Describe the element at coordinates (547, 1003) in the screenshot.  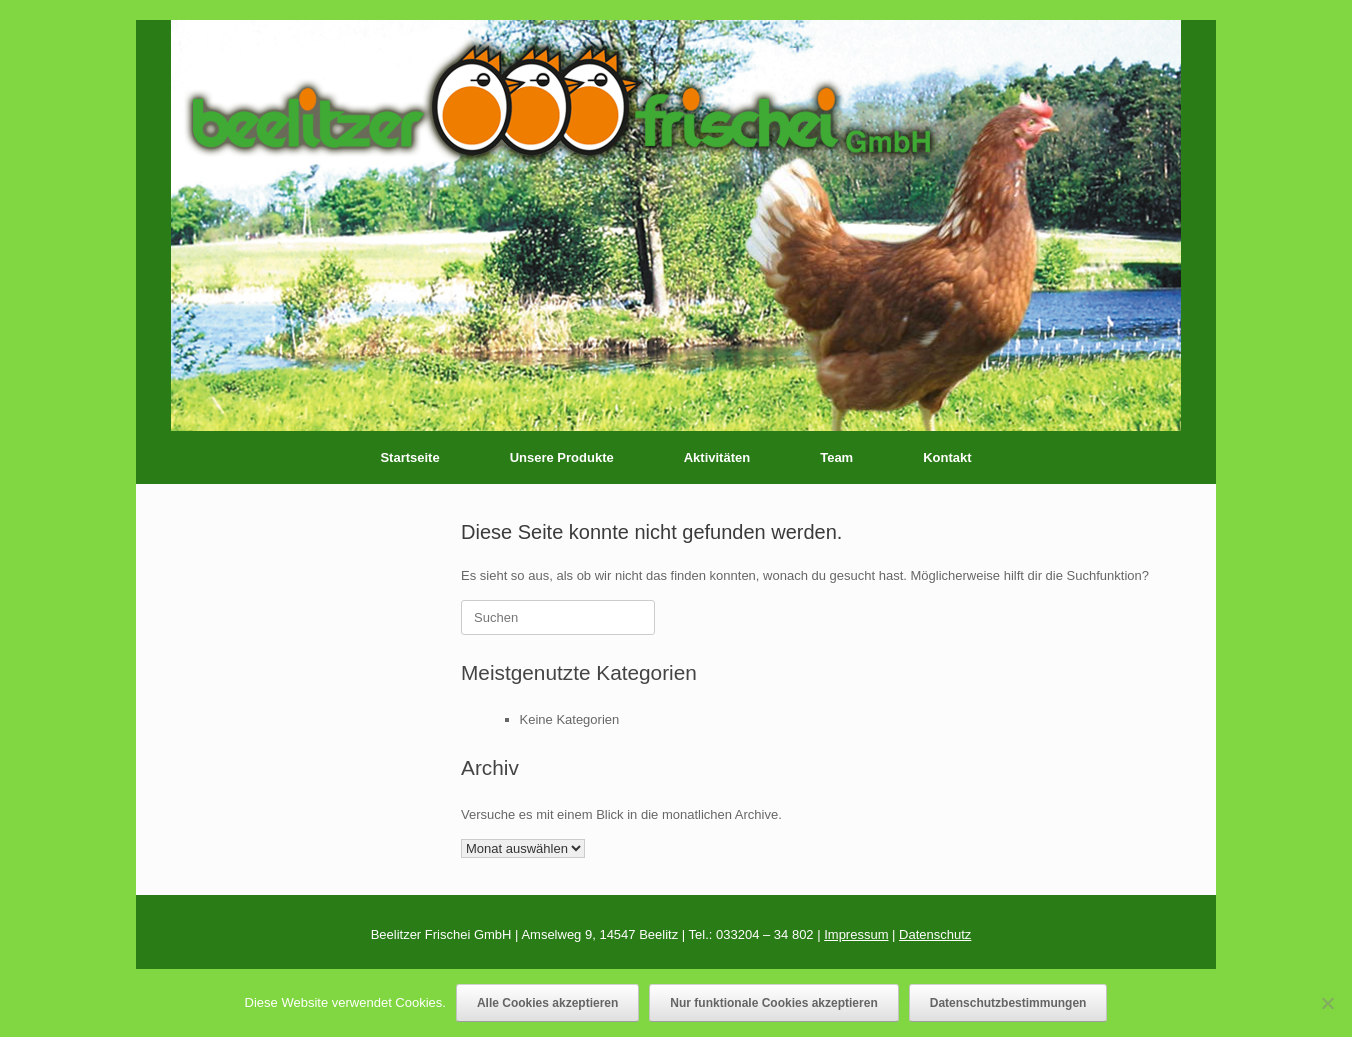
I see `Alle Cookies akzeptieren` at that location.